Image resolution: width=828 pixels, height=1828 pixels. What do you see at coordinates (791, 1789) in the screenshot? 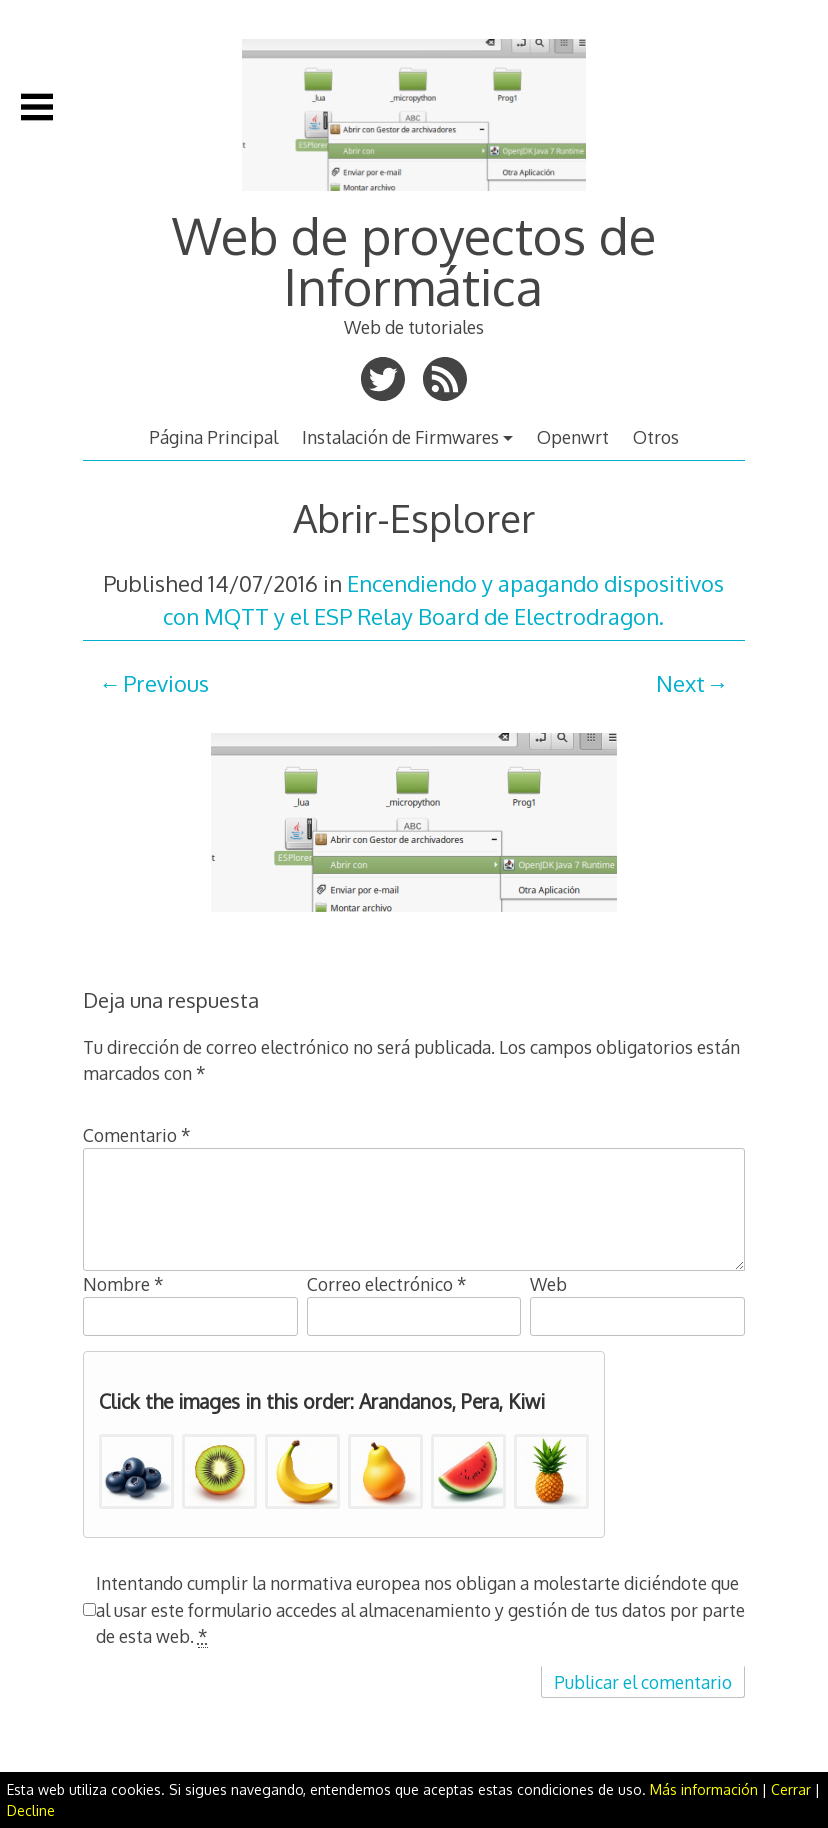
I see `Cerrar` at bounding box center [791, 1789].